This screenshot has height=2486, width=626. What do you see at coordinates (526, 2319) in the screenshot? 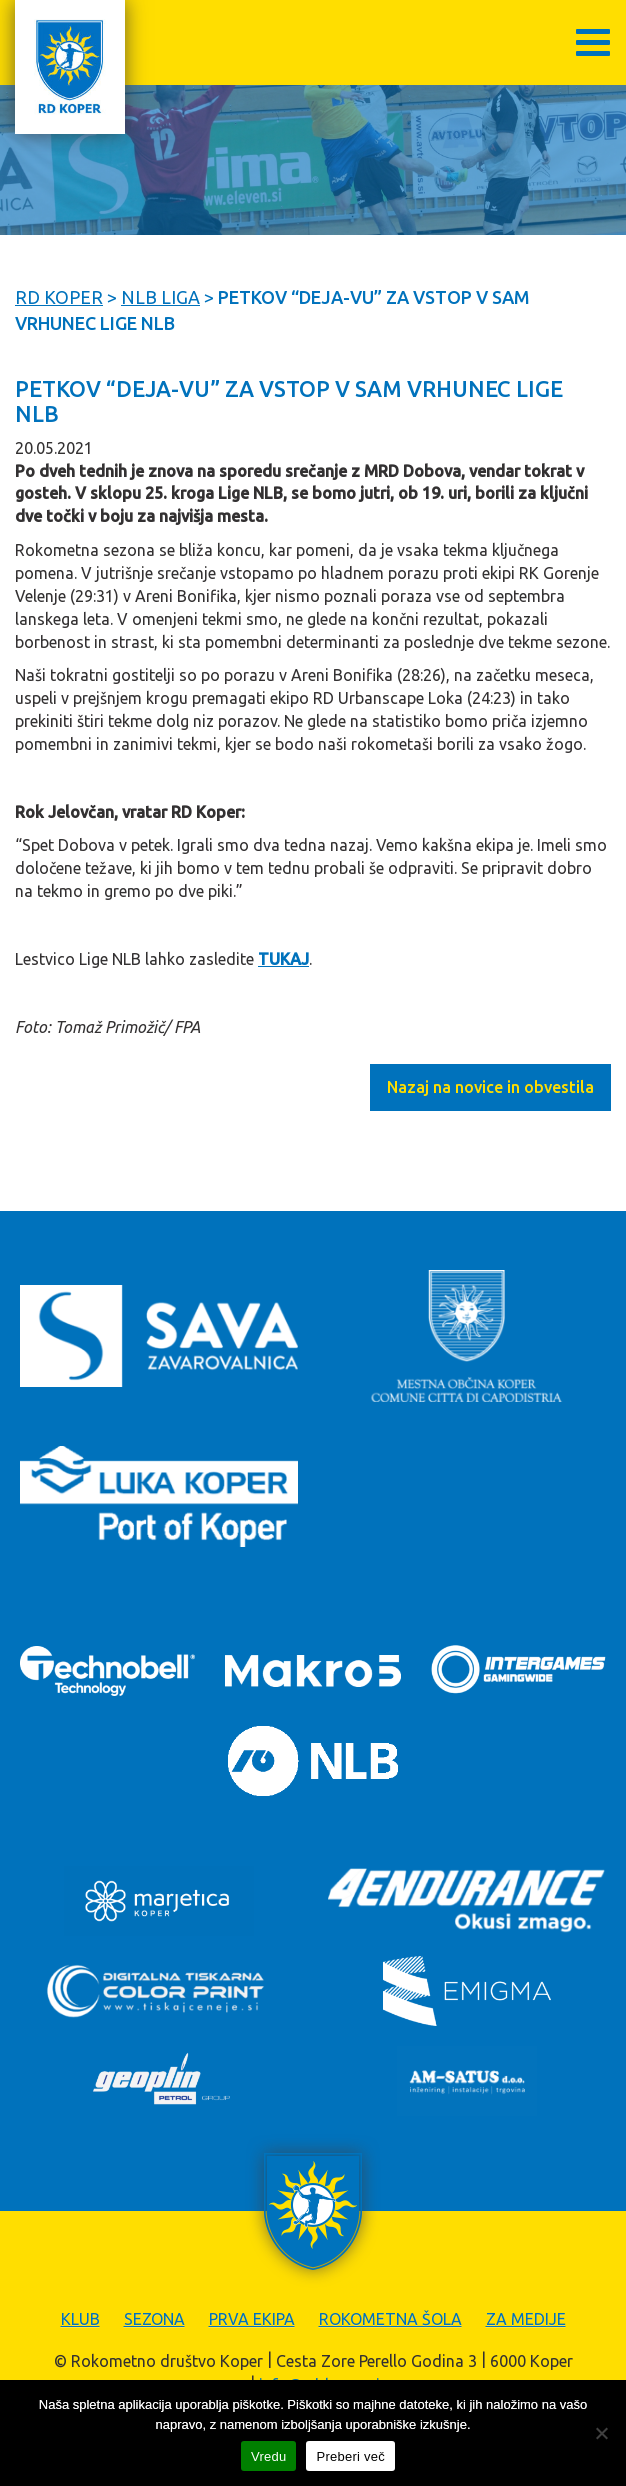
I see `Za medije` at bounding box center [526, 2319].